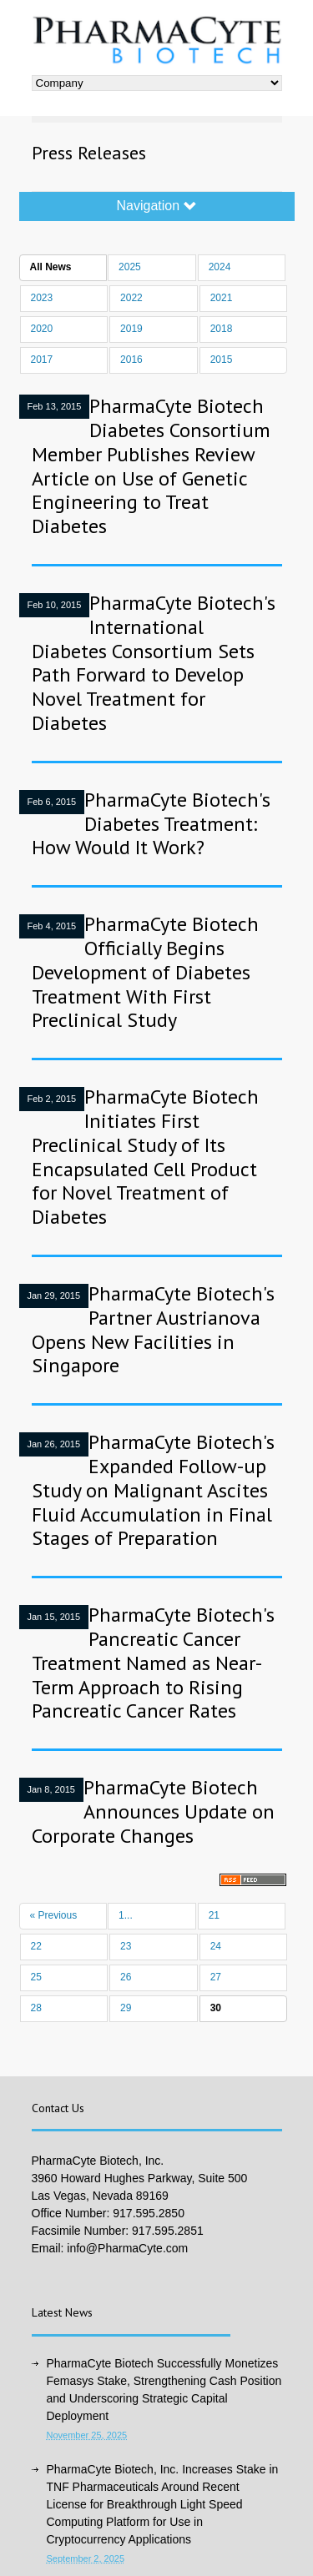 This screenshot has height=2576, width=313. I want to click on Navigation, so click(156, 206).